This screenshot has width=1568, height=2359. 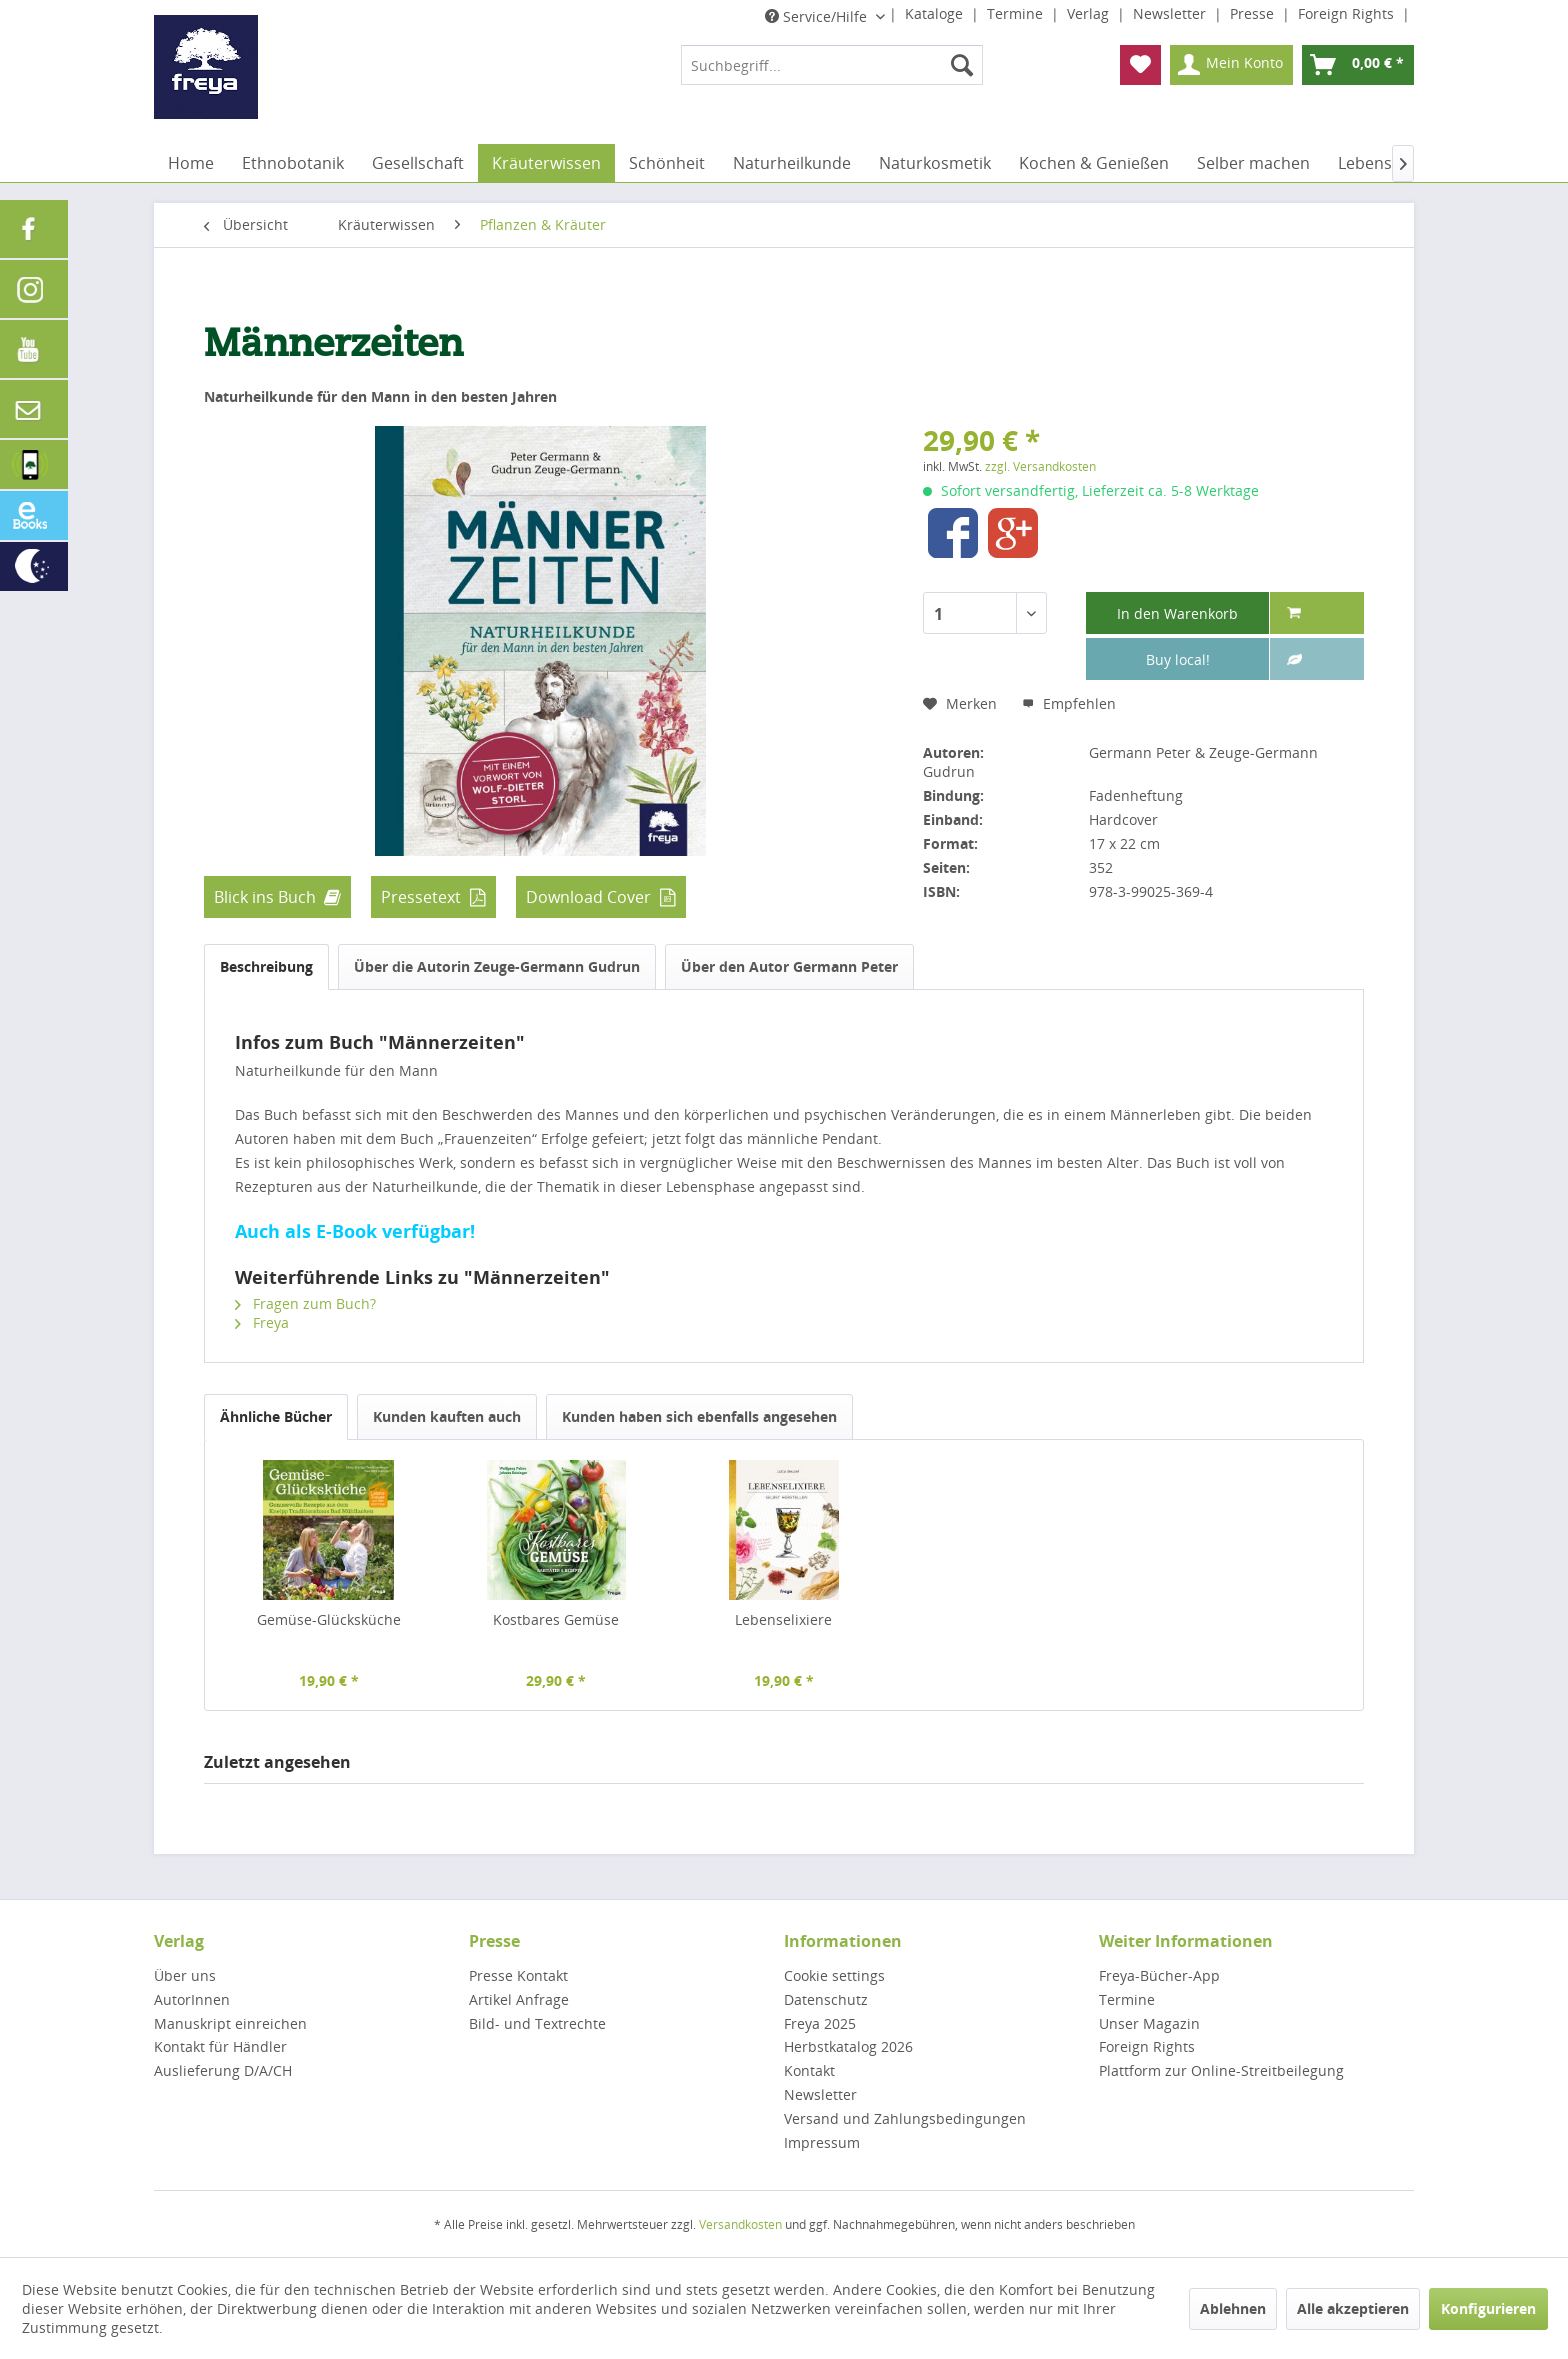 What do you see at coordinates (265, 897) in the screenshot?
I see `Blick ins Buch` at bounding box center [265, 897].